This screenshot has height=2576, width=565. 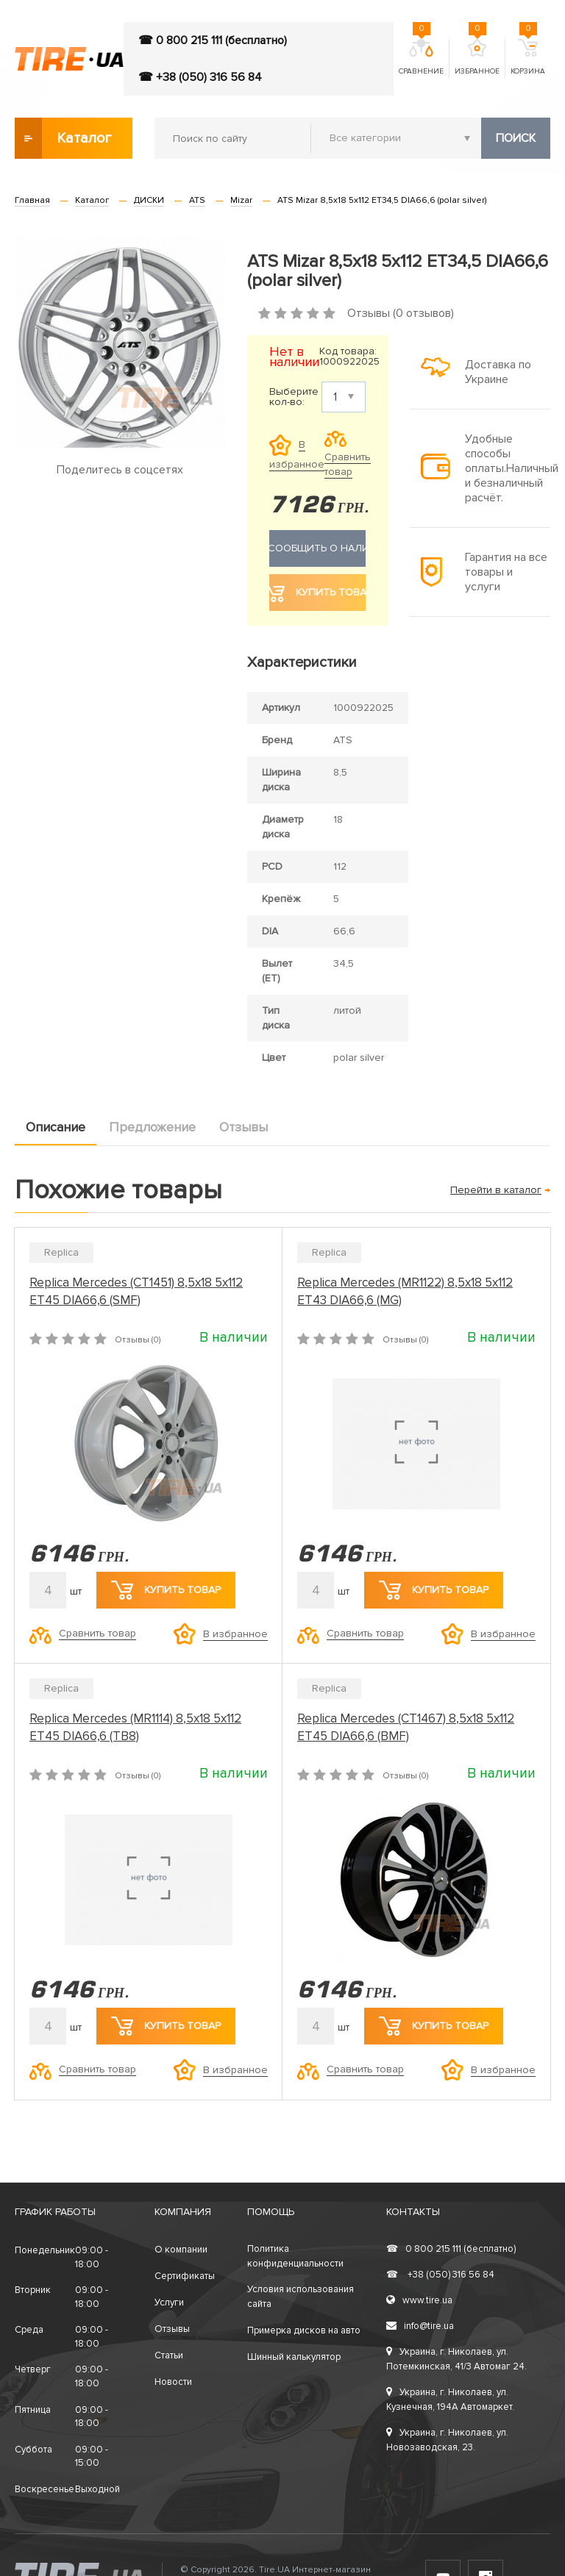 I want to click on Выберите кол-во:, so click(x=294, y=397).